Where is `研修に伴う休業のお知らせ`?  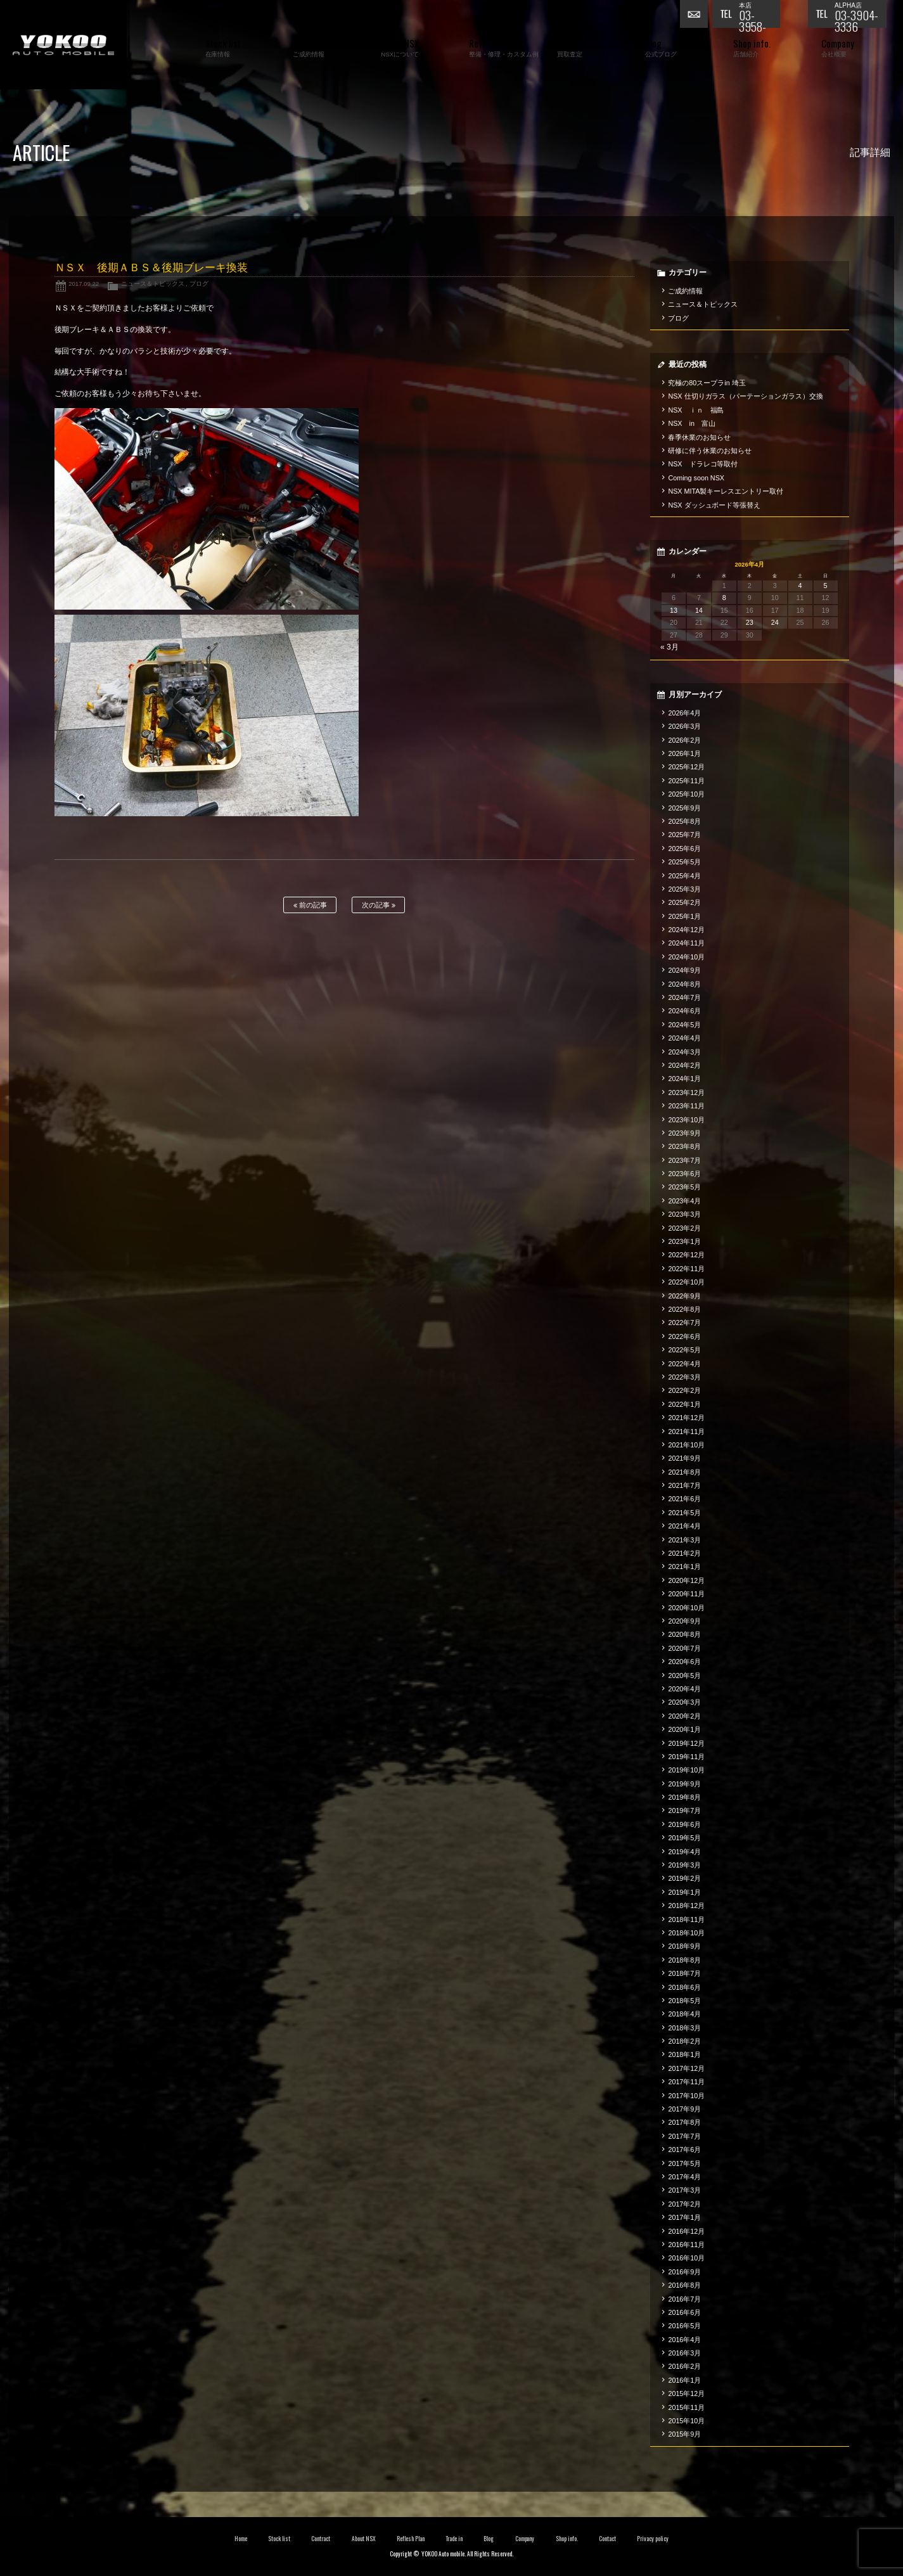
研修に伴う休業のお知らせ is located at coordinates (710, 450).